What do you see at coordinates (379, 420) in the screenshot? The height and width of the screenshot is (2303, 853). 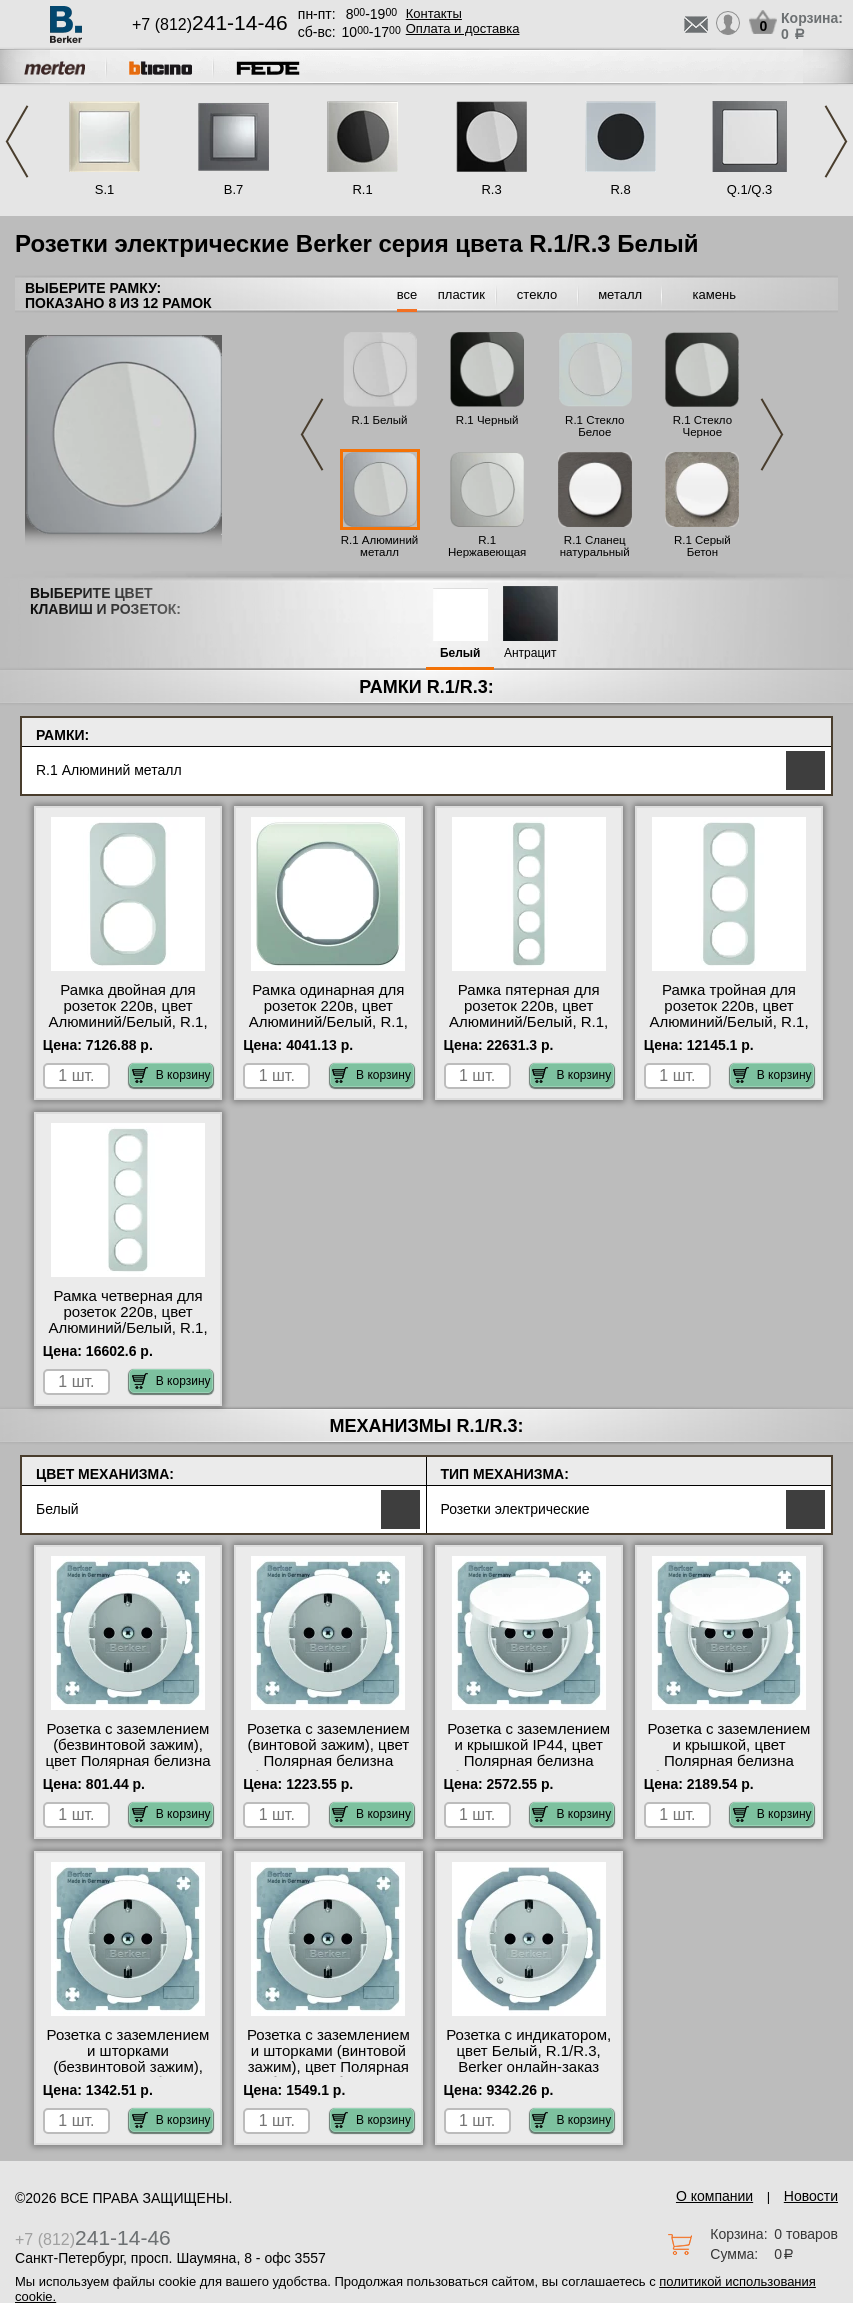 I see `R.1 Белый` at bounding box center [379, 420].